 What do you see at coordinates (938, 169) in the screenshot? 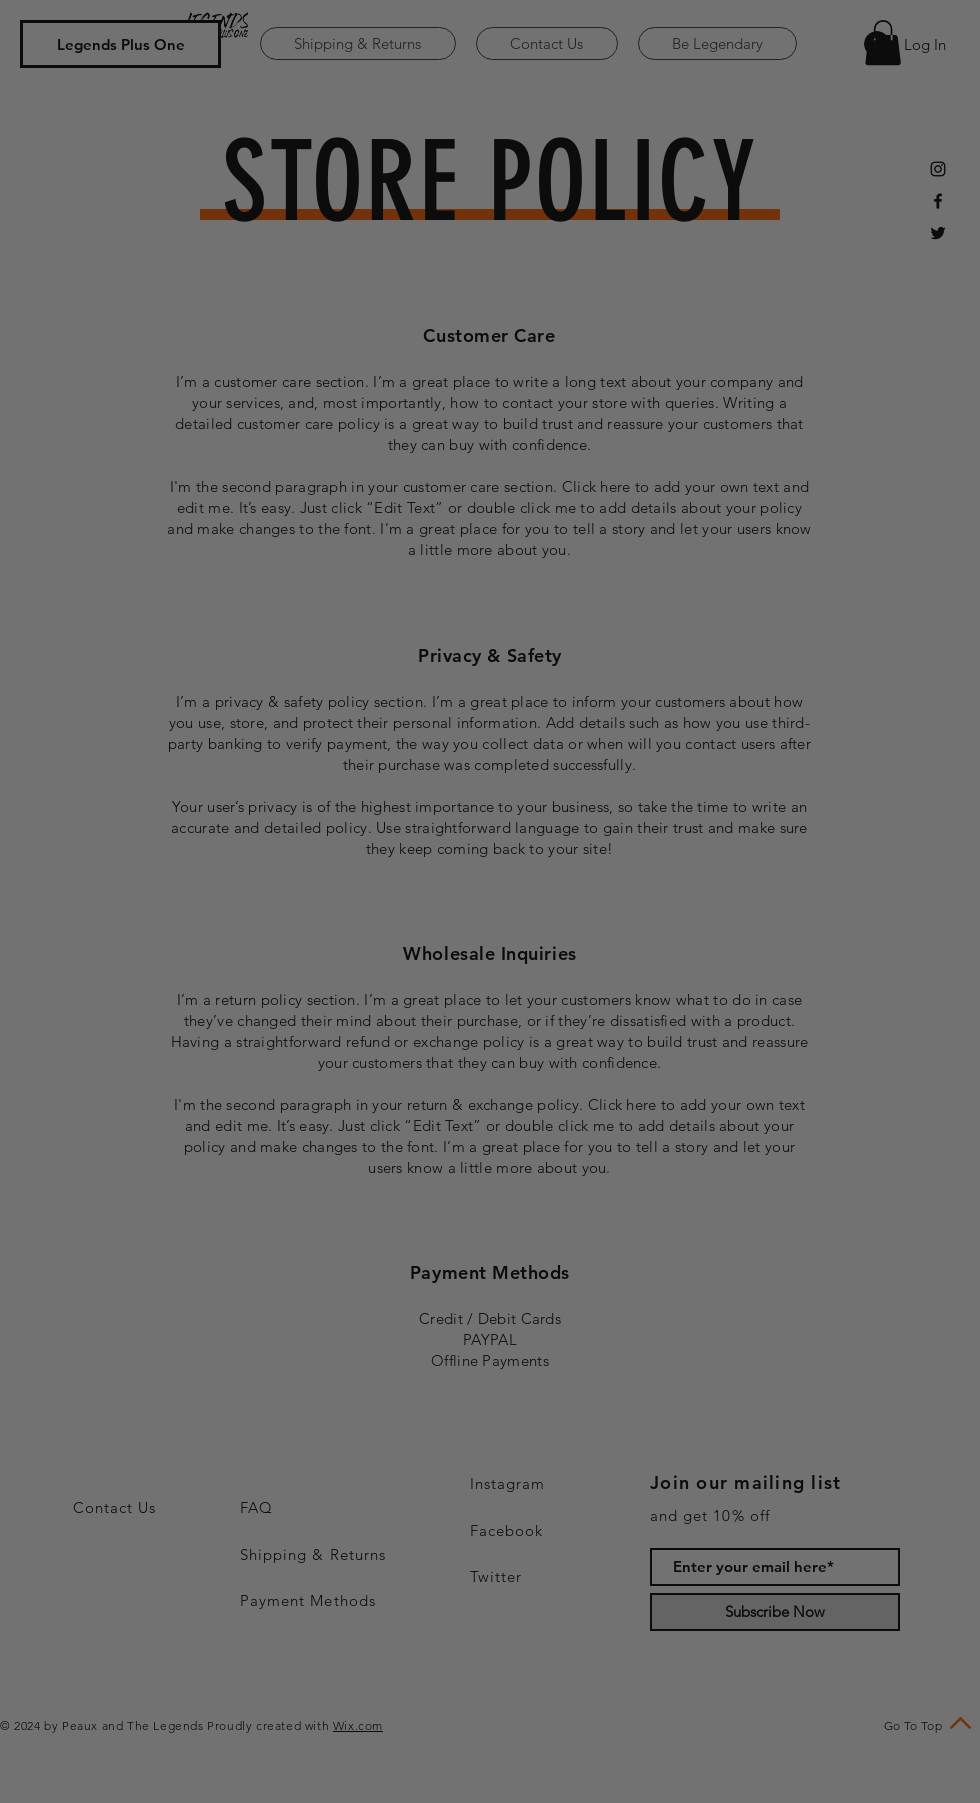
I see `[Black Instagram Icon]` at bounding box center [938, 169].